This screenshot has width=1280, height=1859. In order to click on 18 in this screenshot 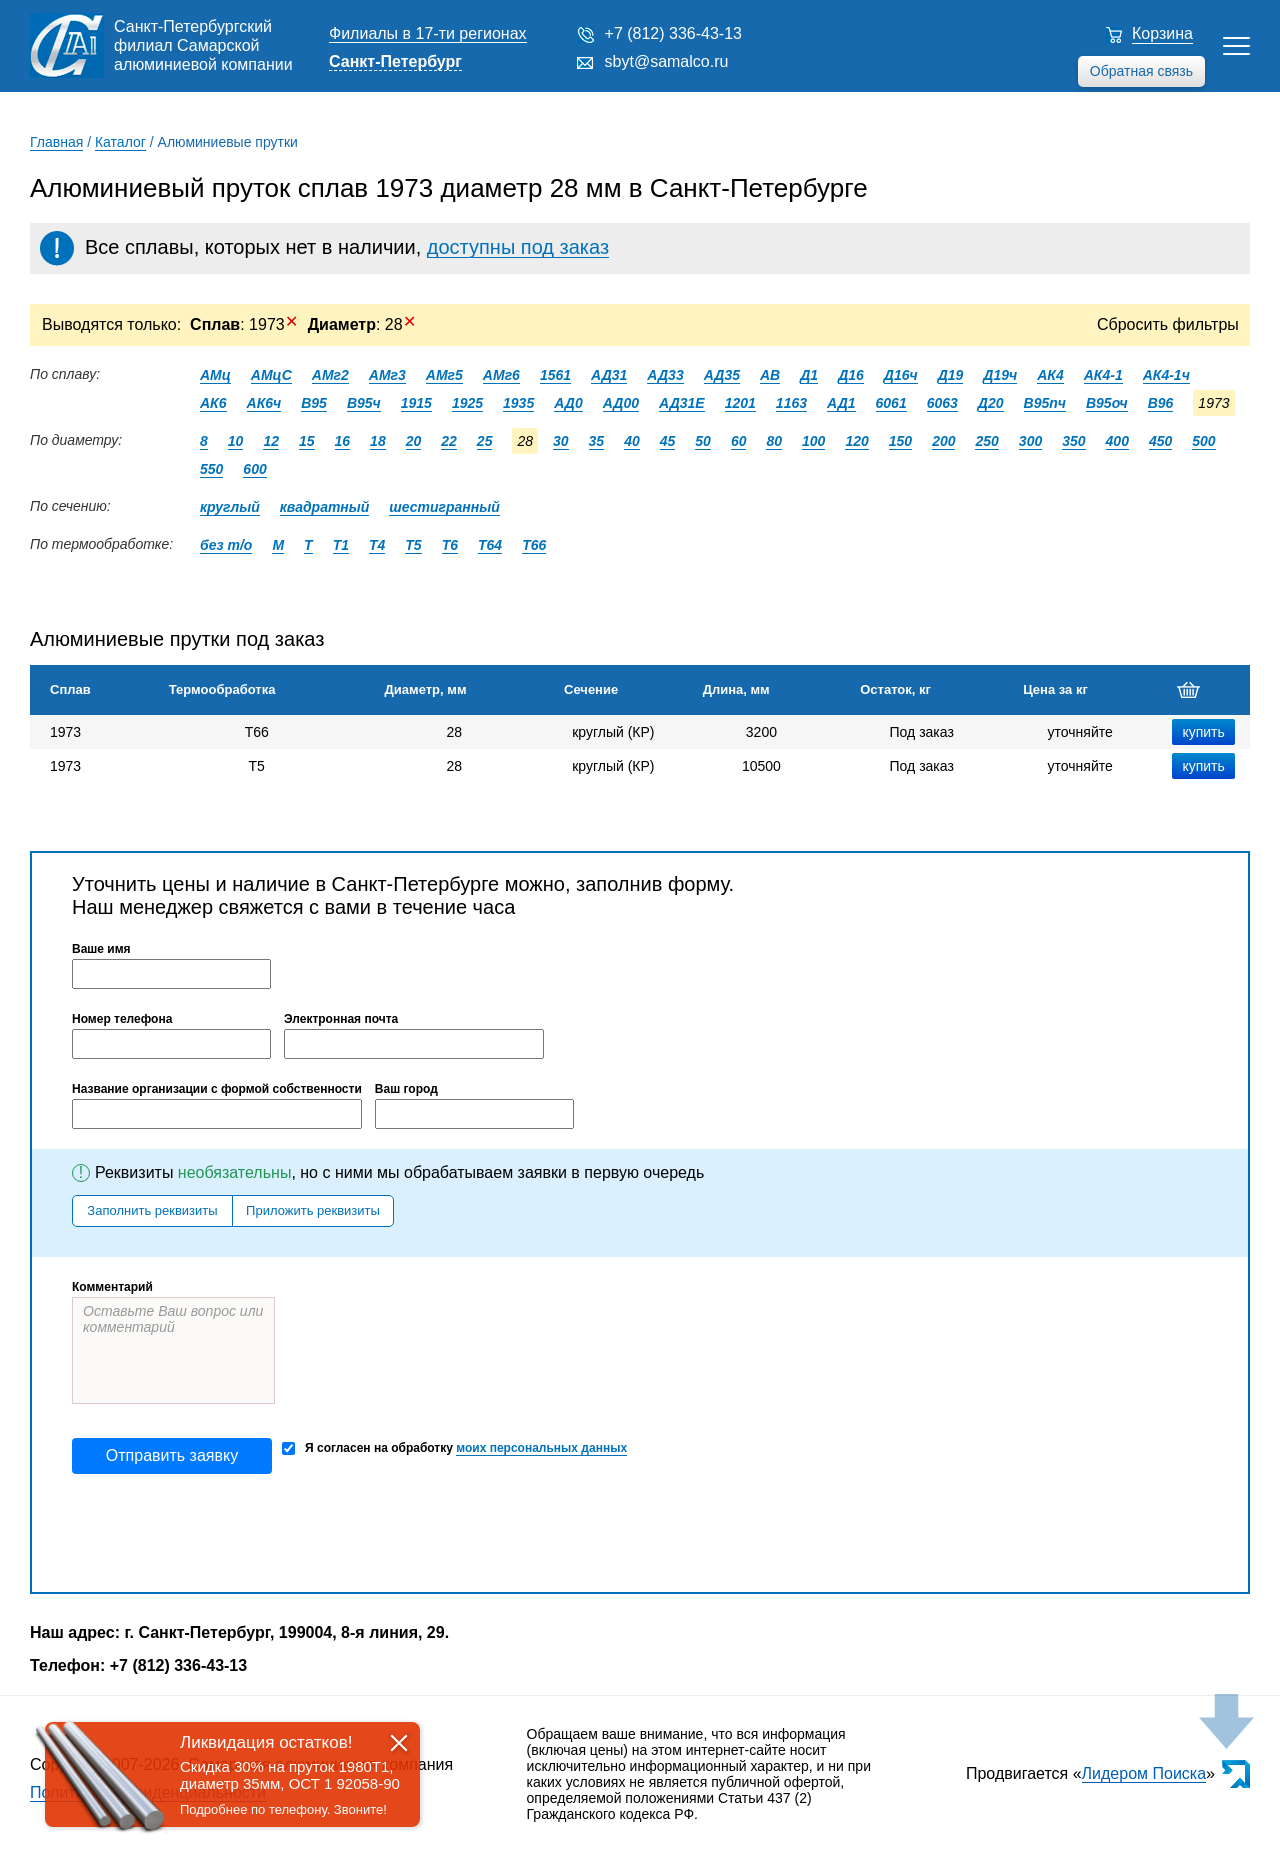, I will do `click(378, 441)`.